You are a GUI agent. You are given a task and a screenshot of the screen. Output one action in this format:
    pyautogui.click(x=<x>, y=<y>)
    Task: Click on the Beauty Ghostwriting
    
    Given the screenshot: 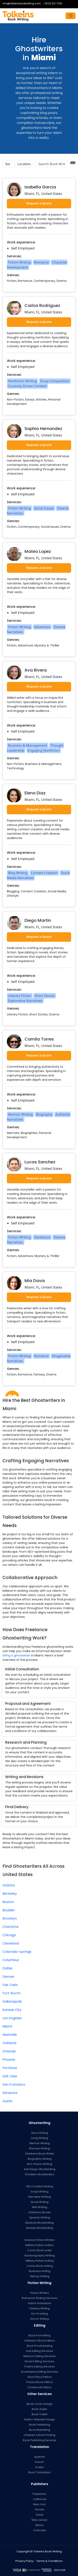 What is the action you would take?
    pyautogui.click(x=39, y=2228)
    